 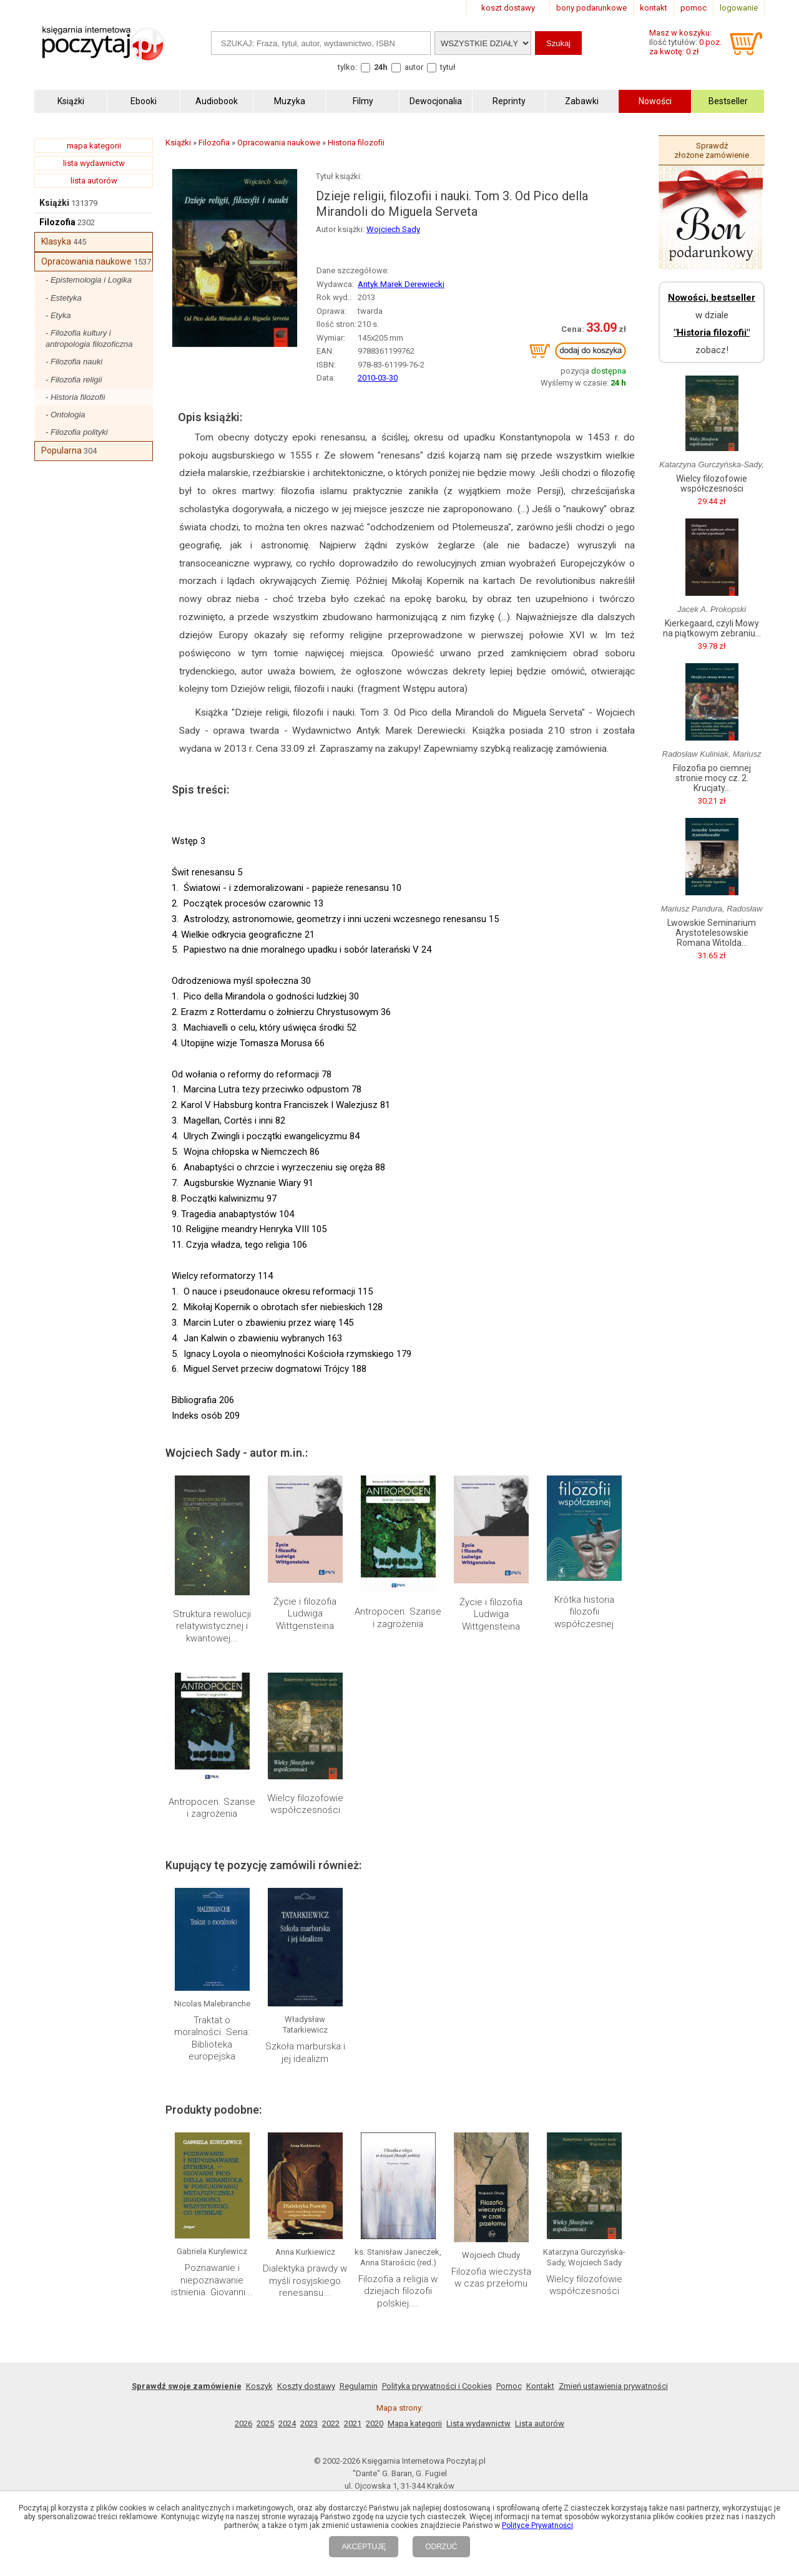 What do you see at coordinates (94, 163) in the screenshot?
I see `lista wydawnictw` at bounding box center [94, 163].